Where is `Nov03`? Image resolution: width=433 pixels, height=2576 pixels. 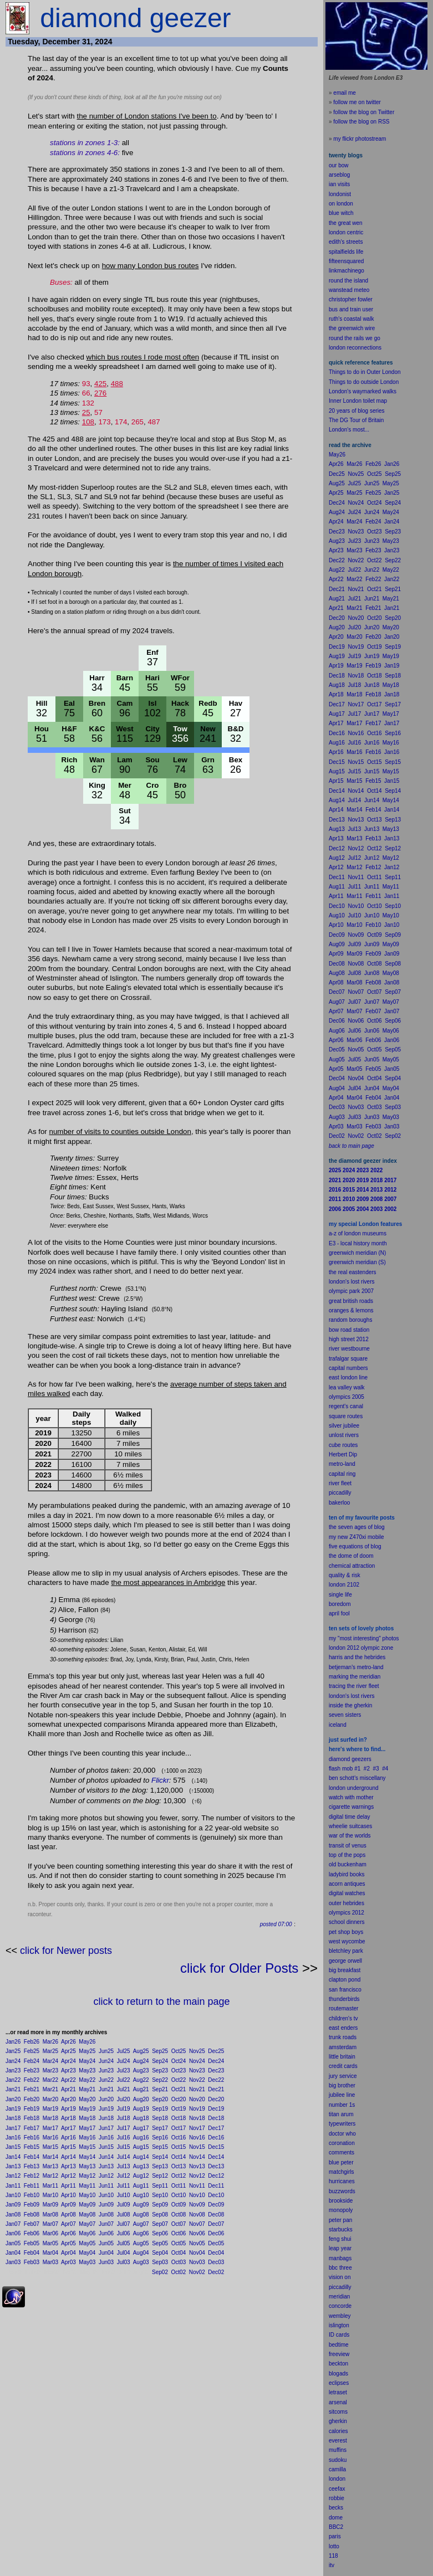 Nov03 is located at coordinates (197, 2262).